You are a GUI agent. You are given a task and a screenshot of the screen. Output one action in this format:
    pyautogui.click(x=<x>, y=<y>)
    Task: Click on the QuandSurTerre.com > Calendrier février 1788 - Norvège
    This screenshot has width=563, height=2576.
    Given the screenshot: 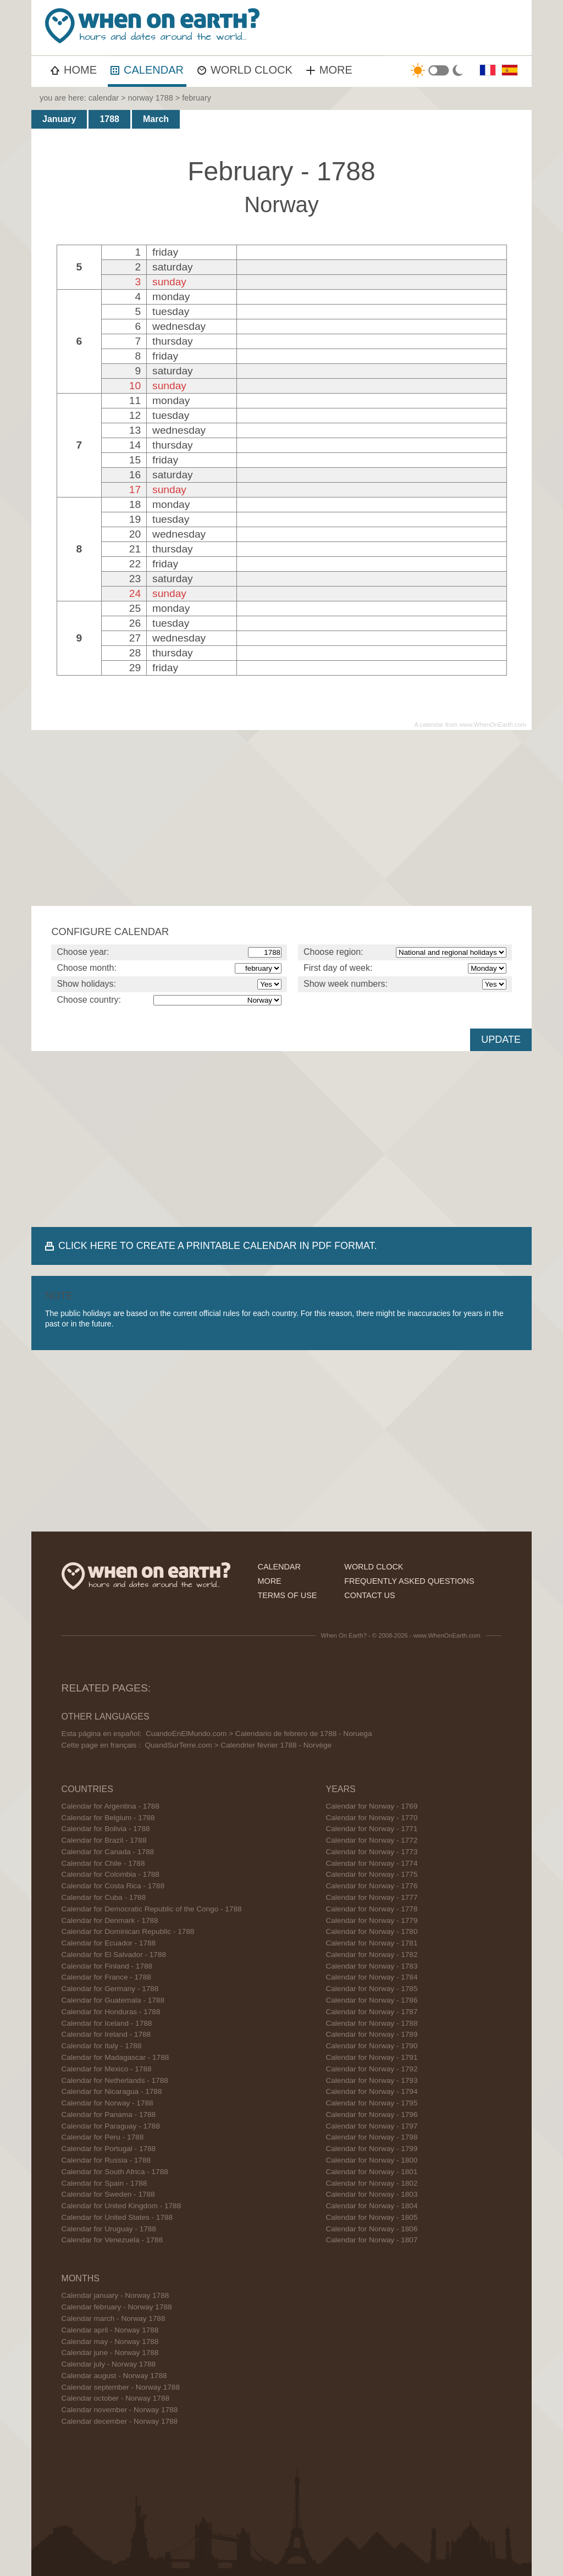 What is the action you would take?
    pyautogui.click(x=238, y=1745)
    